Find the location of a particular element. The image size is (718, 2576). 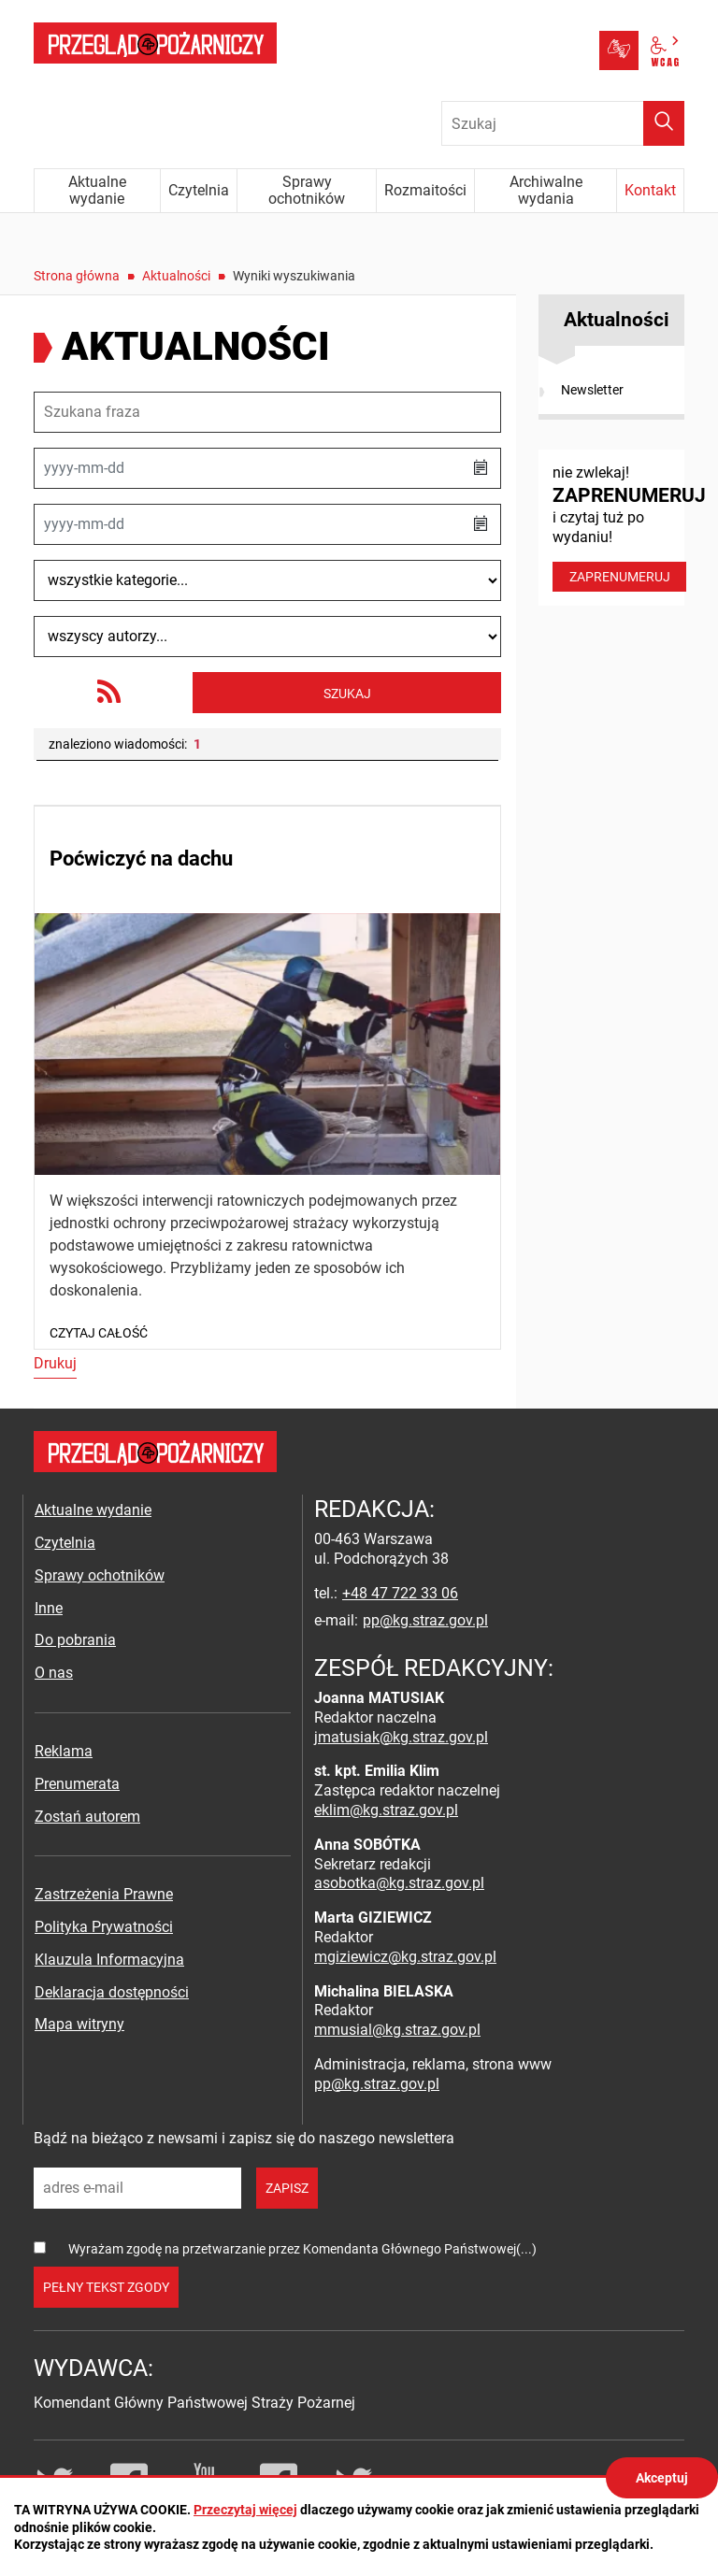

Klauzula Informacyjna is located at coordinates (109, 1959).